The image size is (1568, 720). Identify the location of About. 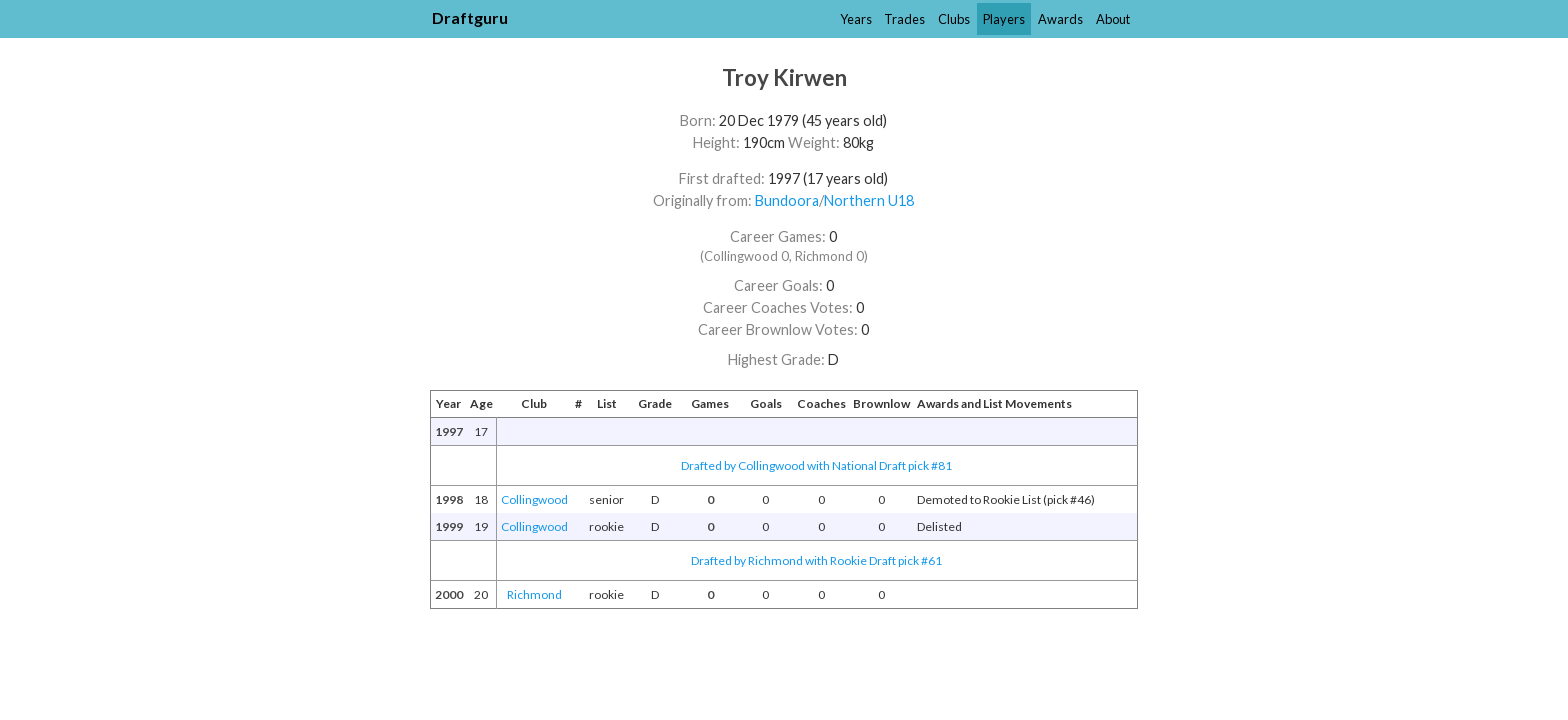
(1113, 19).